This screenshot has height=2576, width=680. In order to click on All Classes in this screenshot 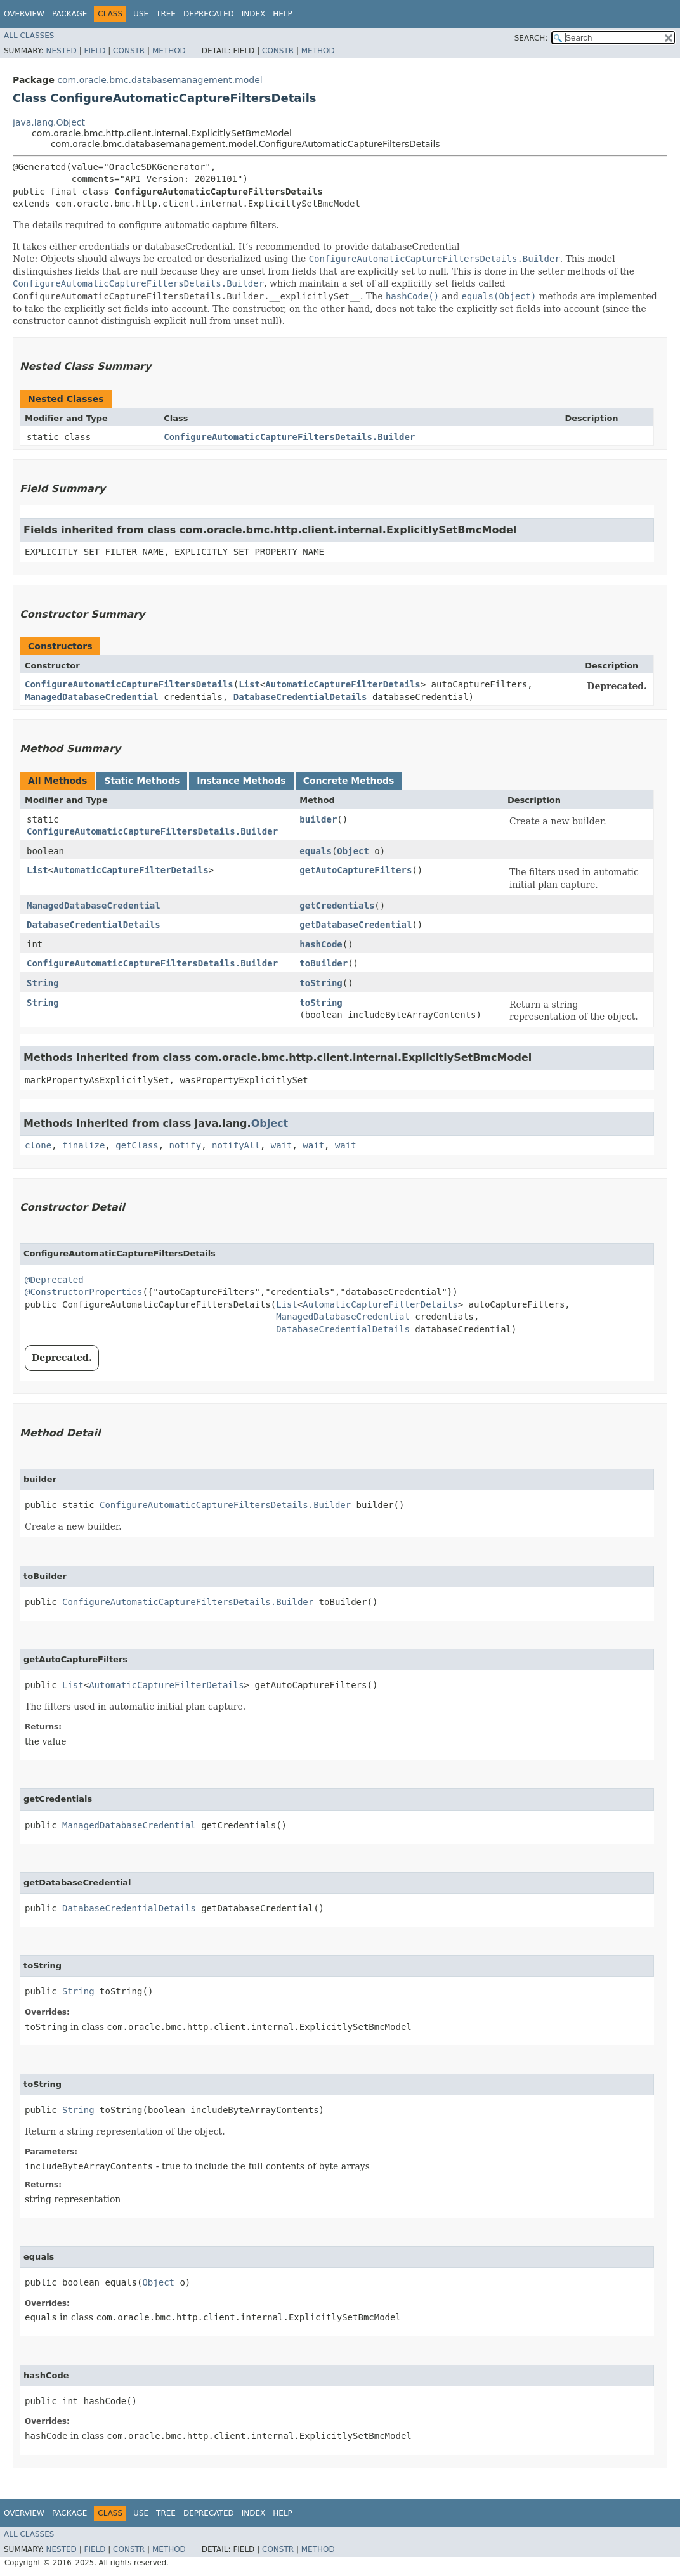, I will do `click(29, 35)`.